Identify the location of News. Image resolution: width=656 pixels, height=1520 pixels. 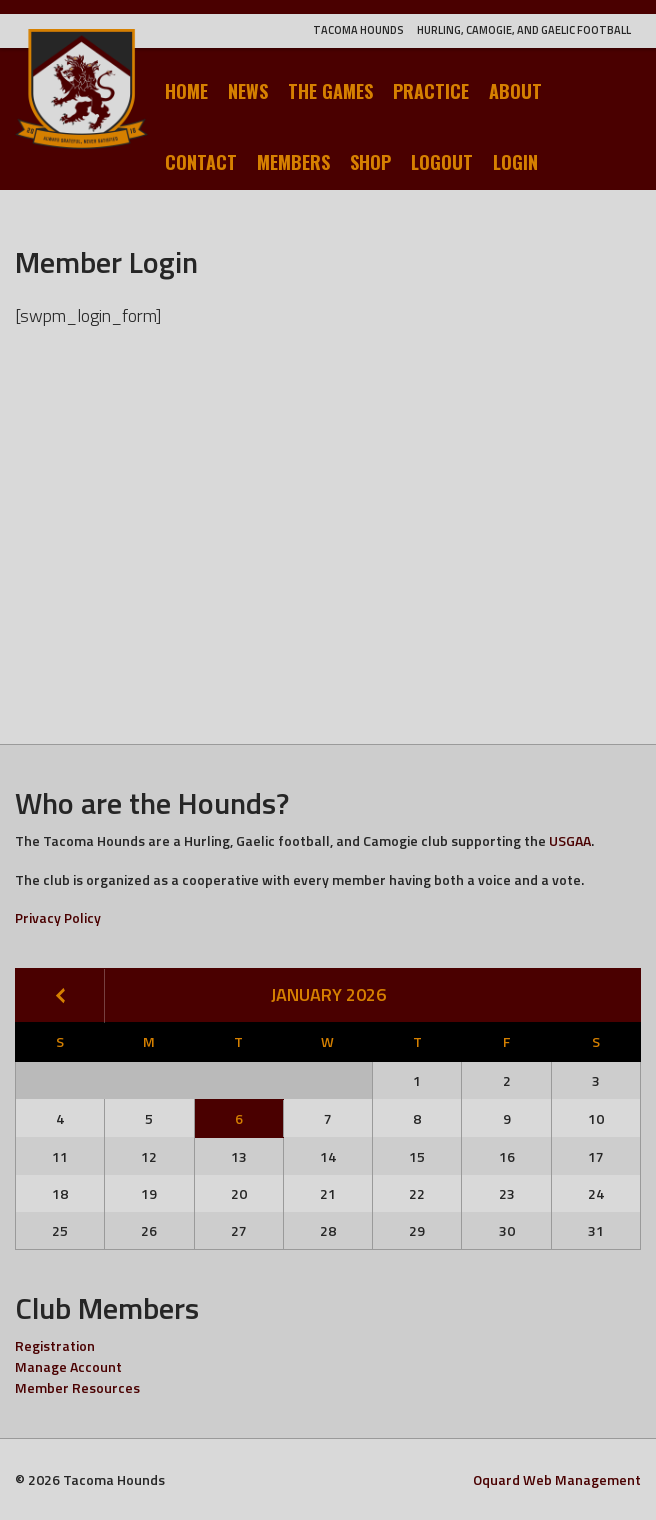
(248, 91).